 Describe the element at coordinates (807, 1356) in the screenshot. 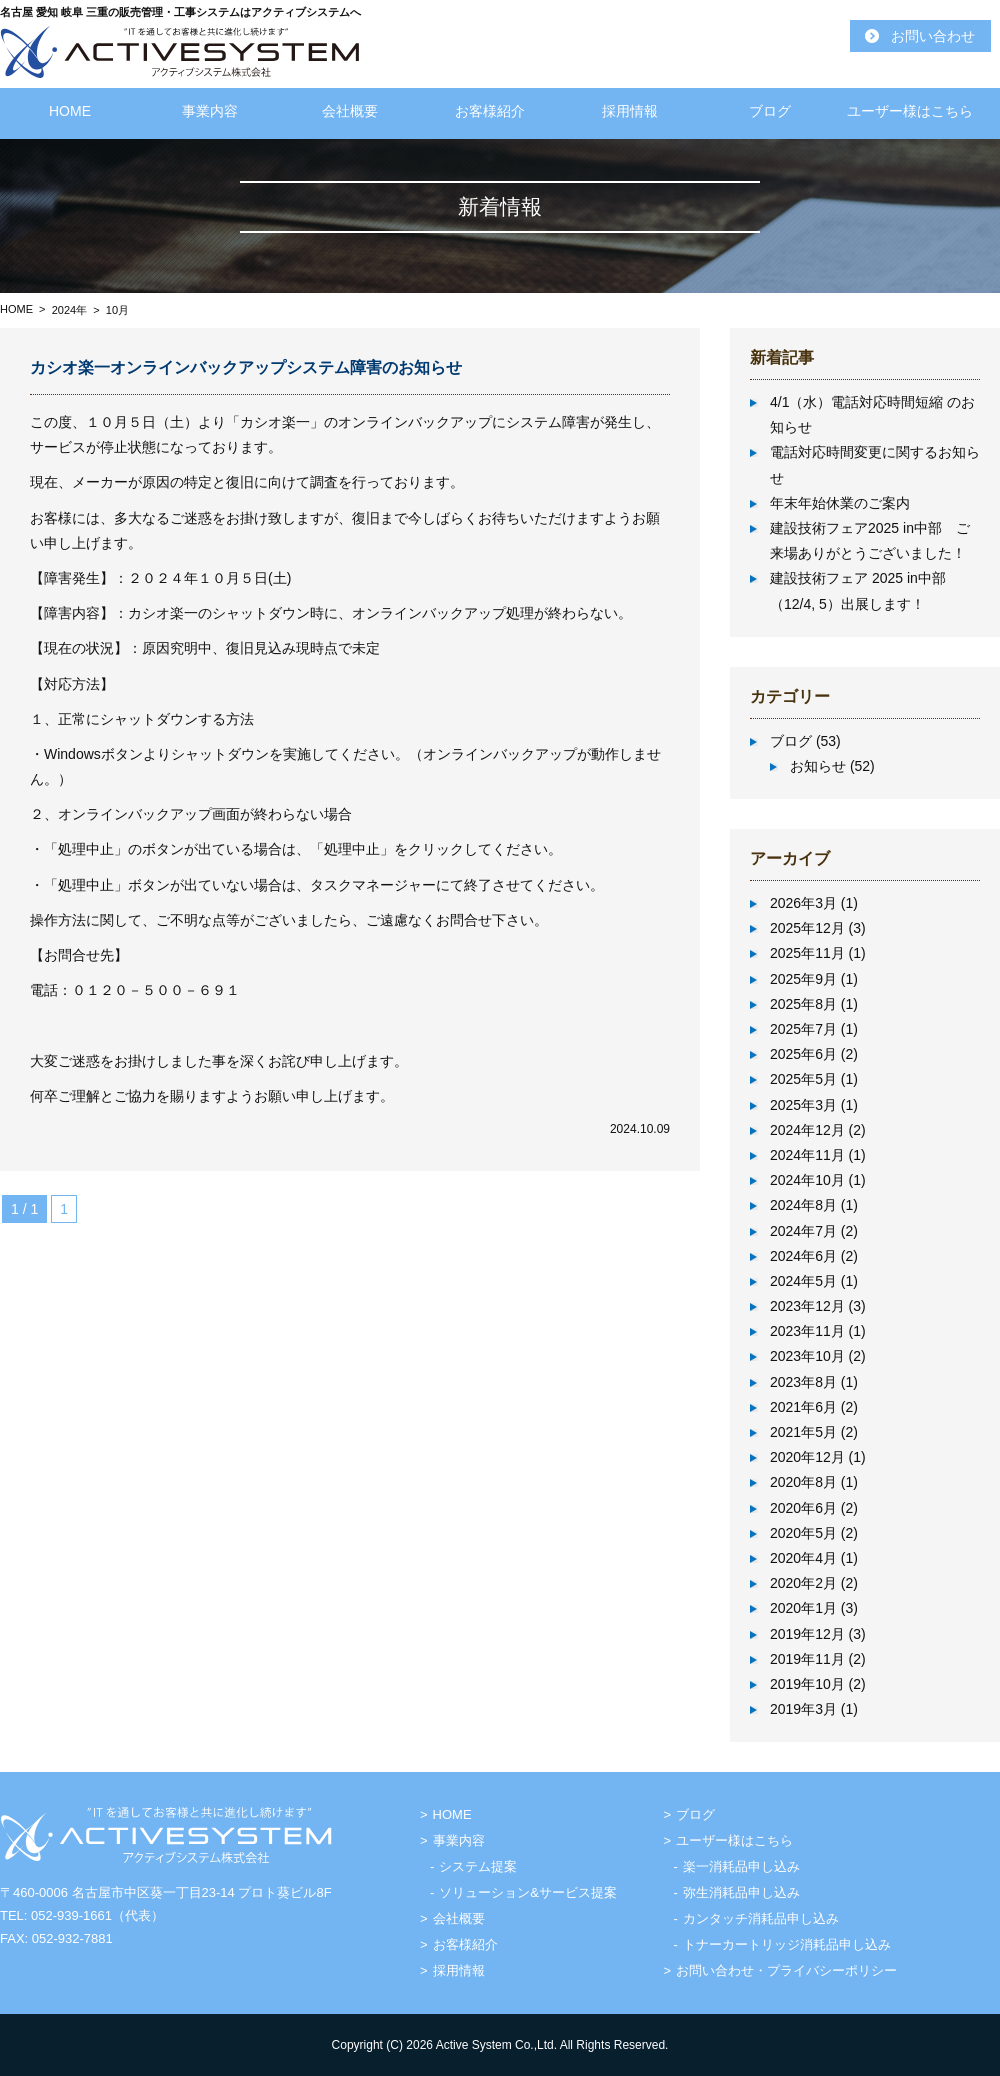

I see `2023年10月` at that location.